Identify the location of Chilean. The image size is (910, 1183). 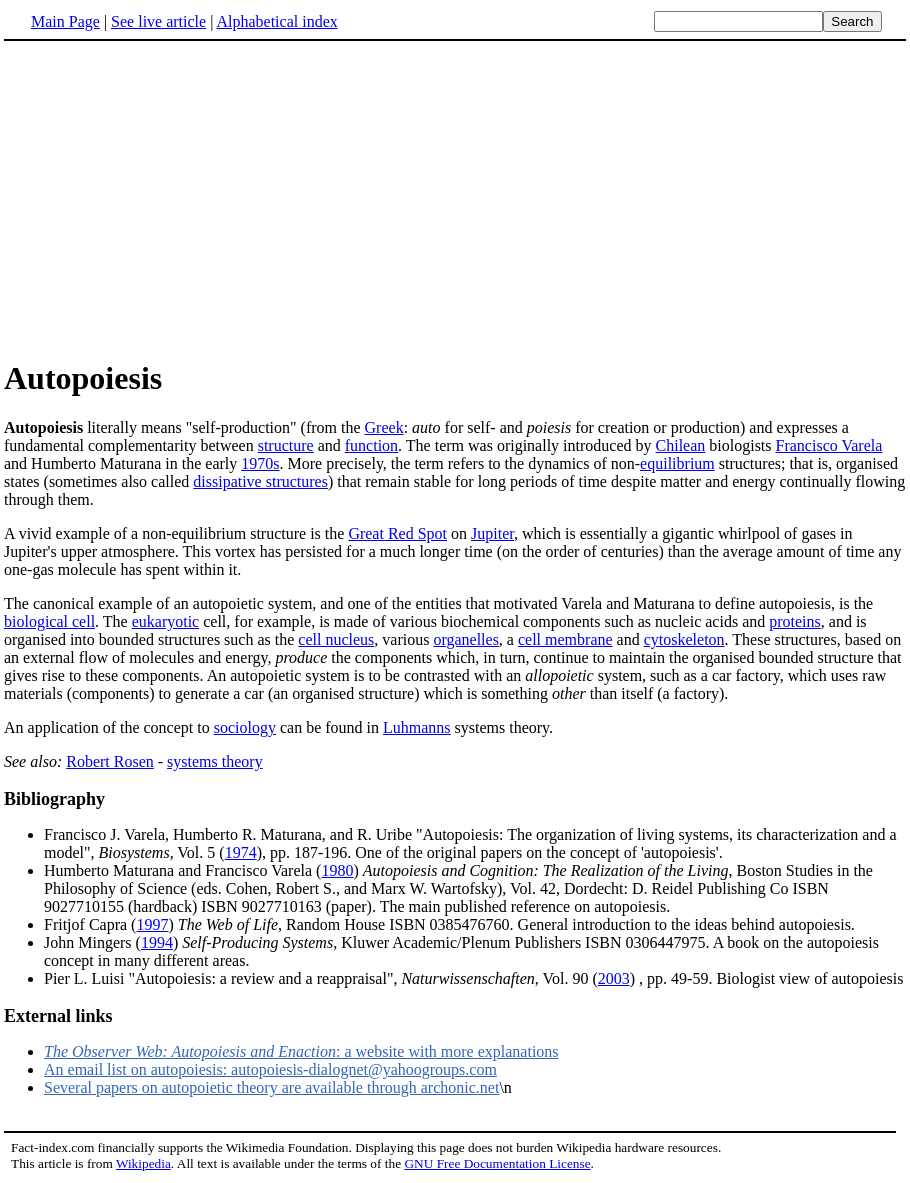
(681, 445).